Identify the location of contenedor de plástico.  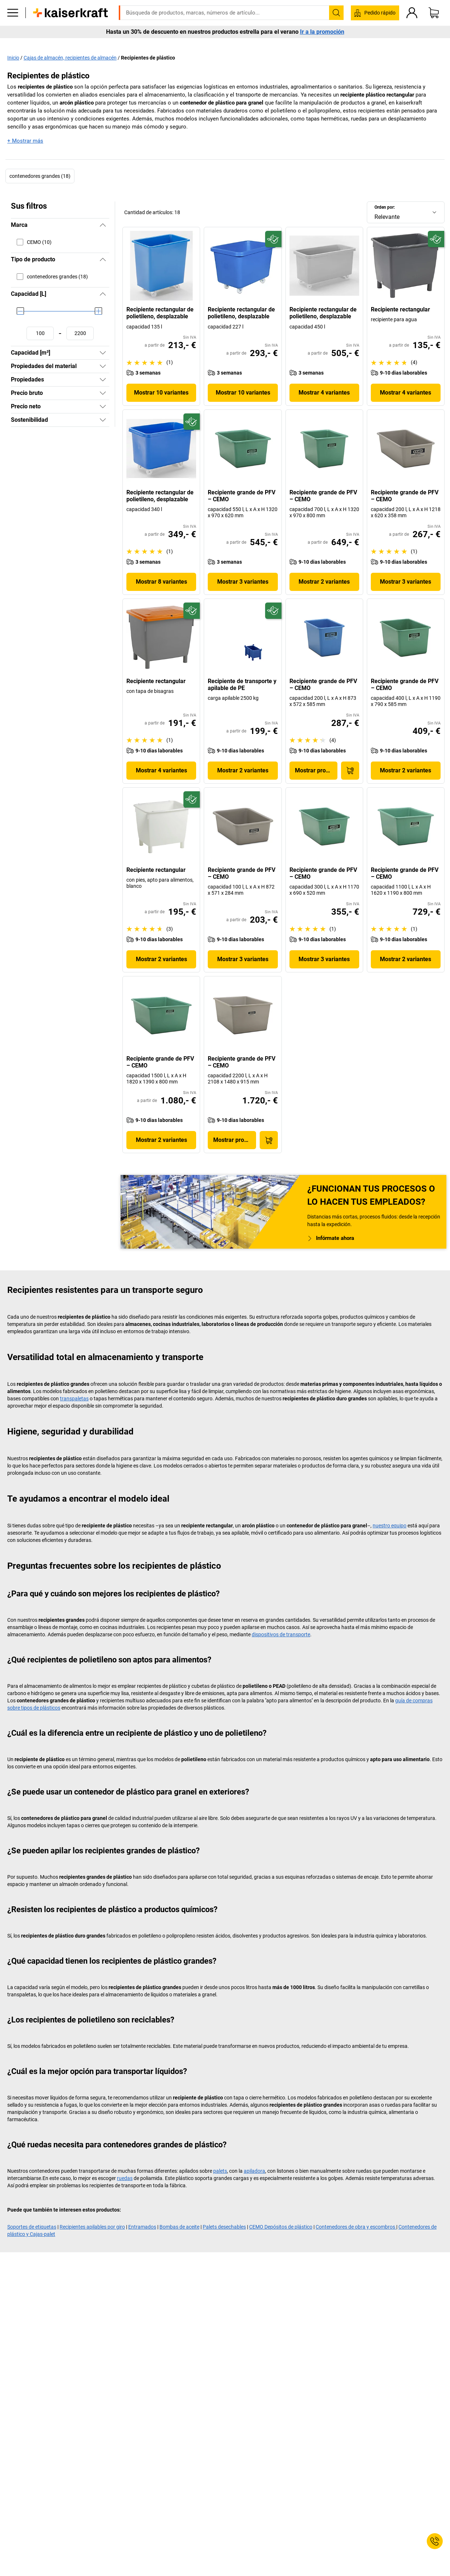
(207, 102).